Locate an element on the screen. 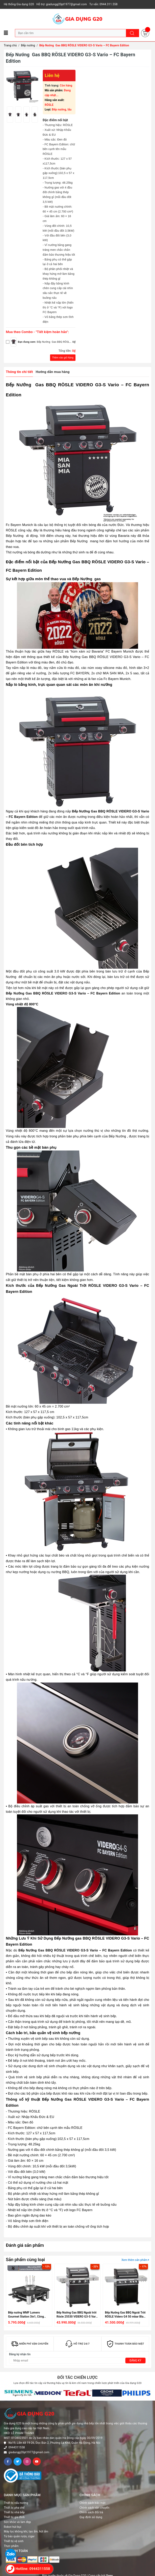 This screenshot has width=155, height=2576. Bếp Nướng Gas BBQ Ngoài Trời RÖSLE Videro G4 50 mbar Black – Nhập Khẩu Đức & EU is located at coordinates (126, 2316).